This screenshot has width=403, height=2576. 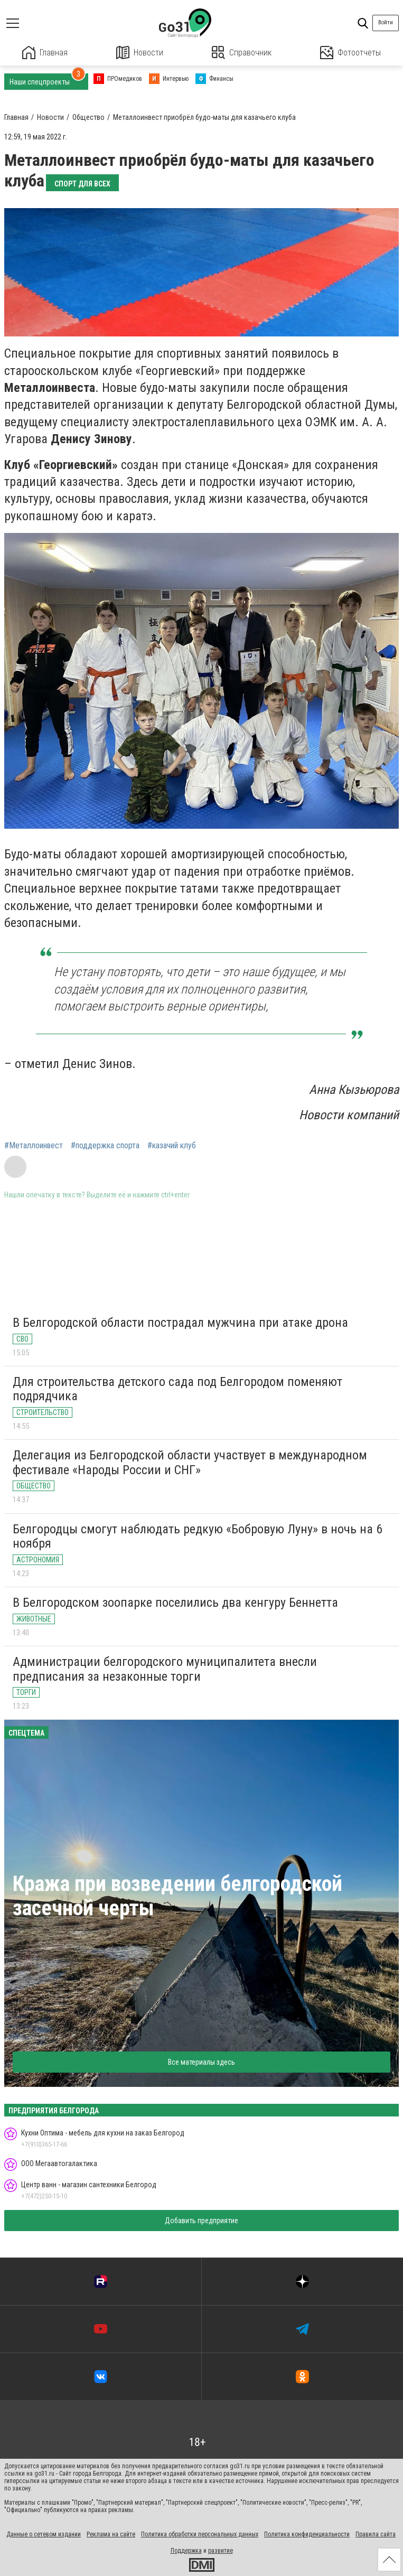 What do you see at coordinates (139, 52) in the screenshot?
I see `Новости` at bounding box center [139, 52].